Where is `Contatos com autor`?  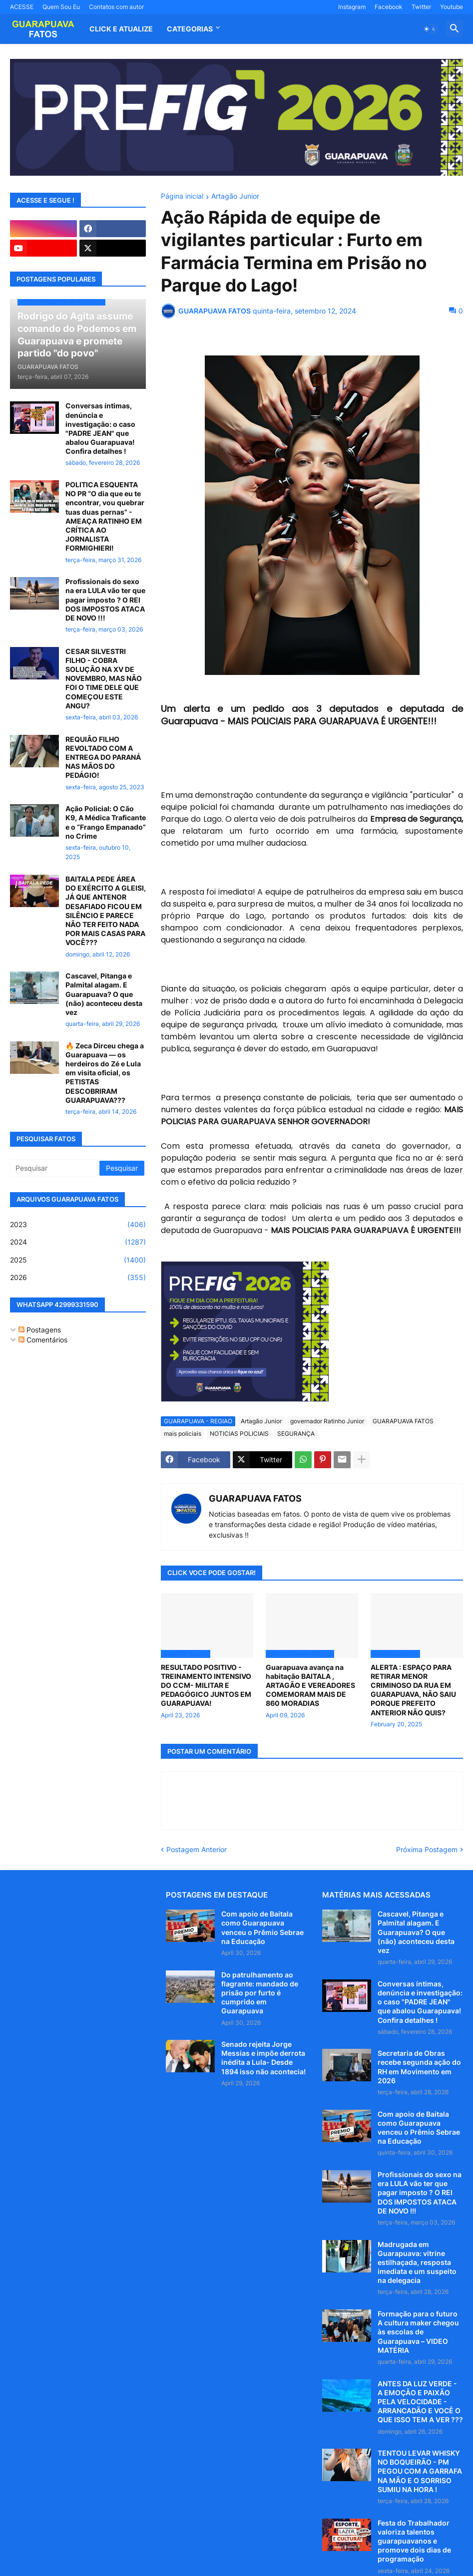 Contatos com autor is located at coordinates (116, 6).